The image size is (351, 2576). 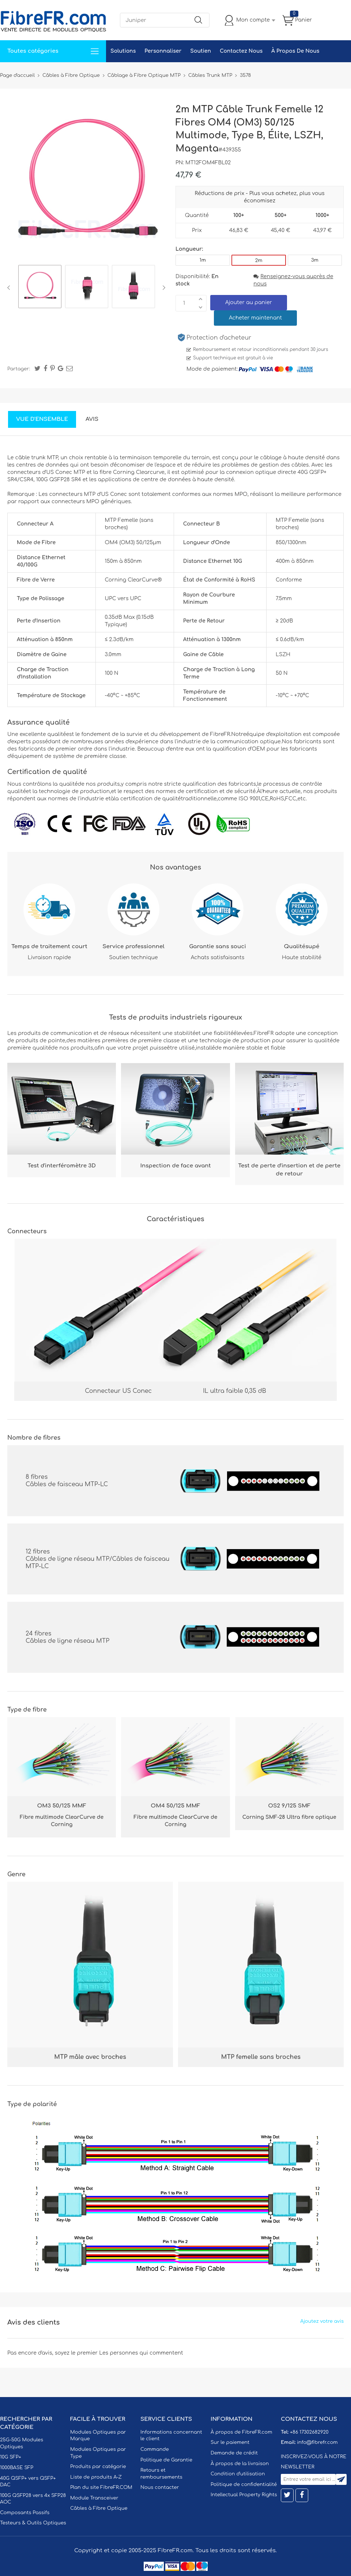 I want to click on 10G SFP+, so click(x=10, y=2457).